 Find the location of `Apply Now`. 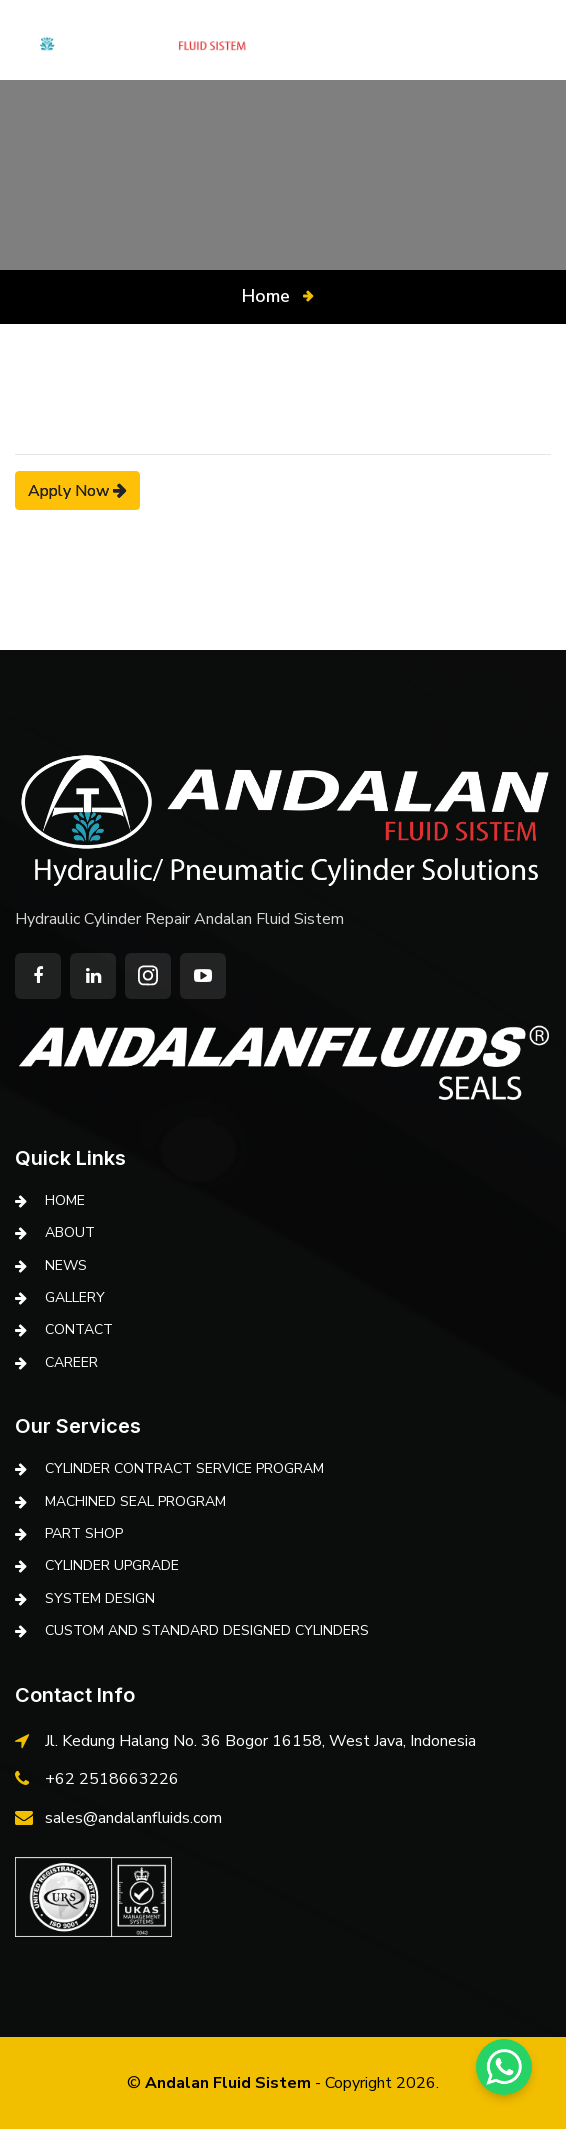

Apply Now is located at coordinates (77, 490).